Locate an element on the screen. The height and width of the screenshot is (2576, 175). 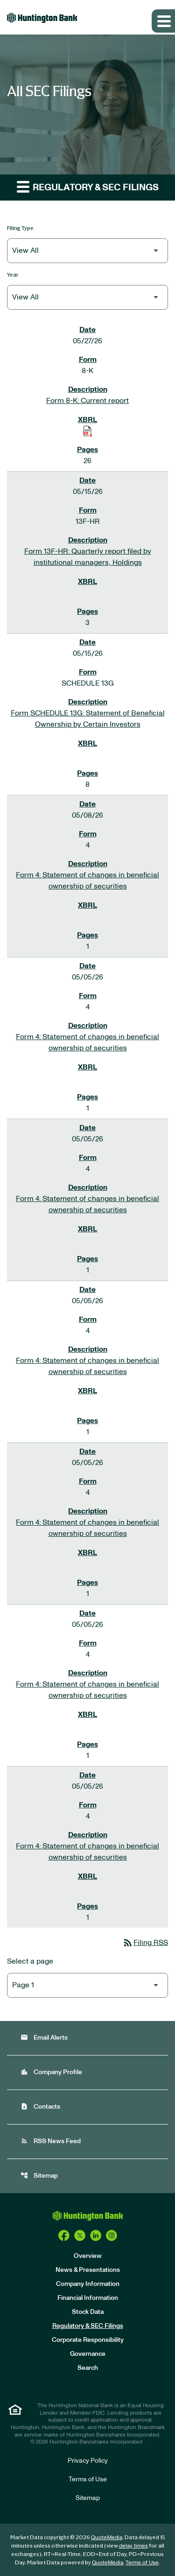
Year is located at coordinates (13, 274).